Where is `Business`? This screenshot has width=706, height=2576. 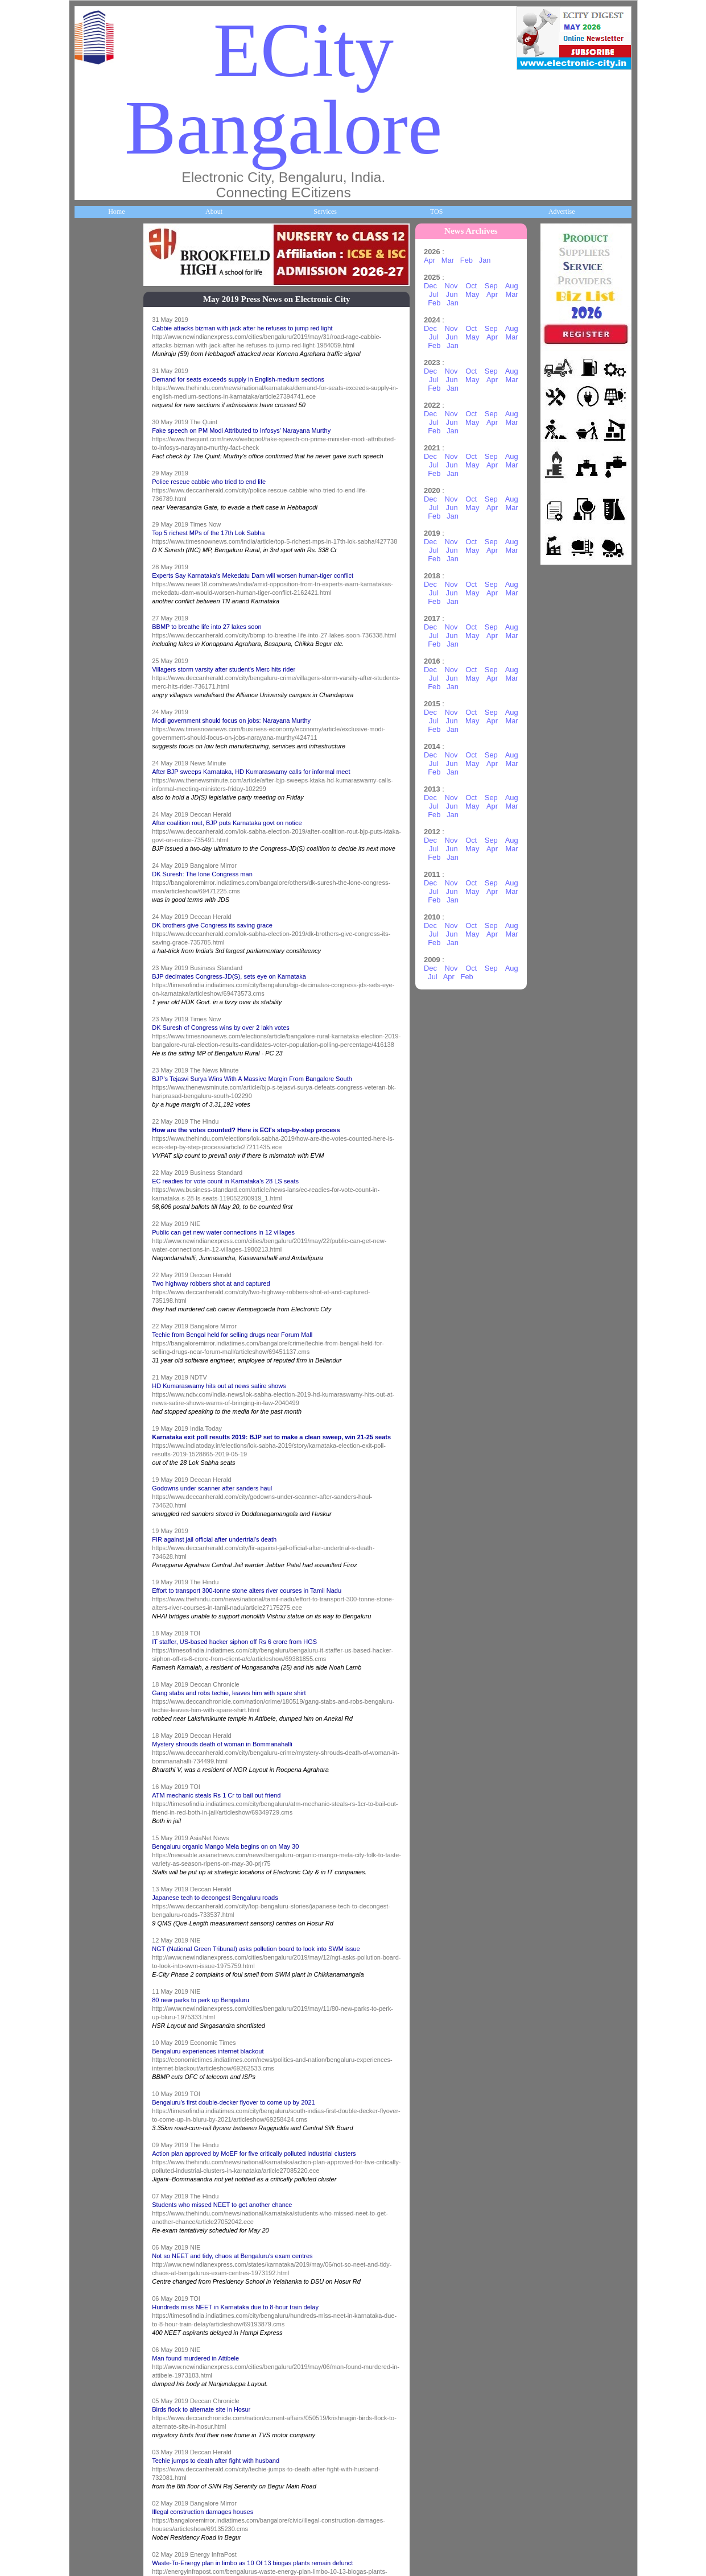
Business is located at coordinates (93, 439).